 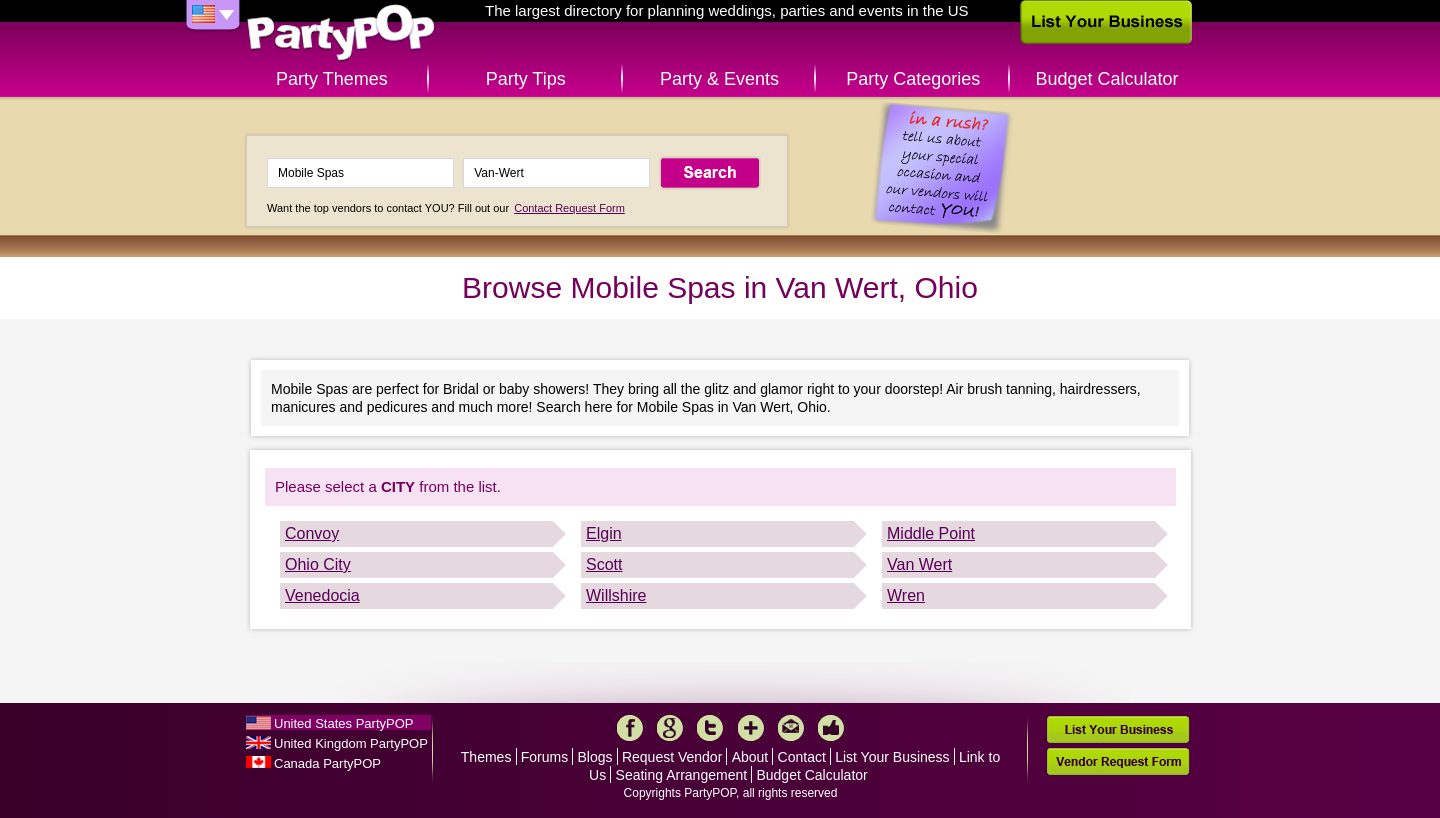 I want to click on Venedocia, so click(x=322, y=595).